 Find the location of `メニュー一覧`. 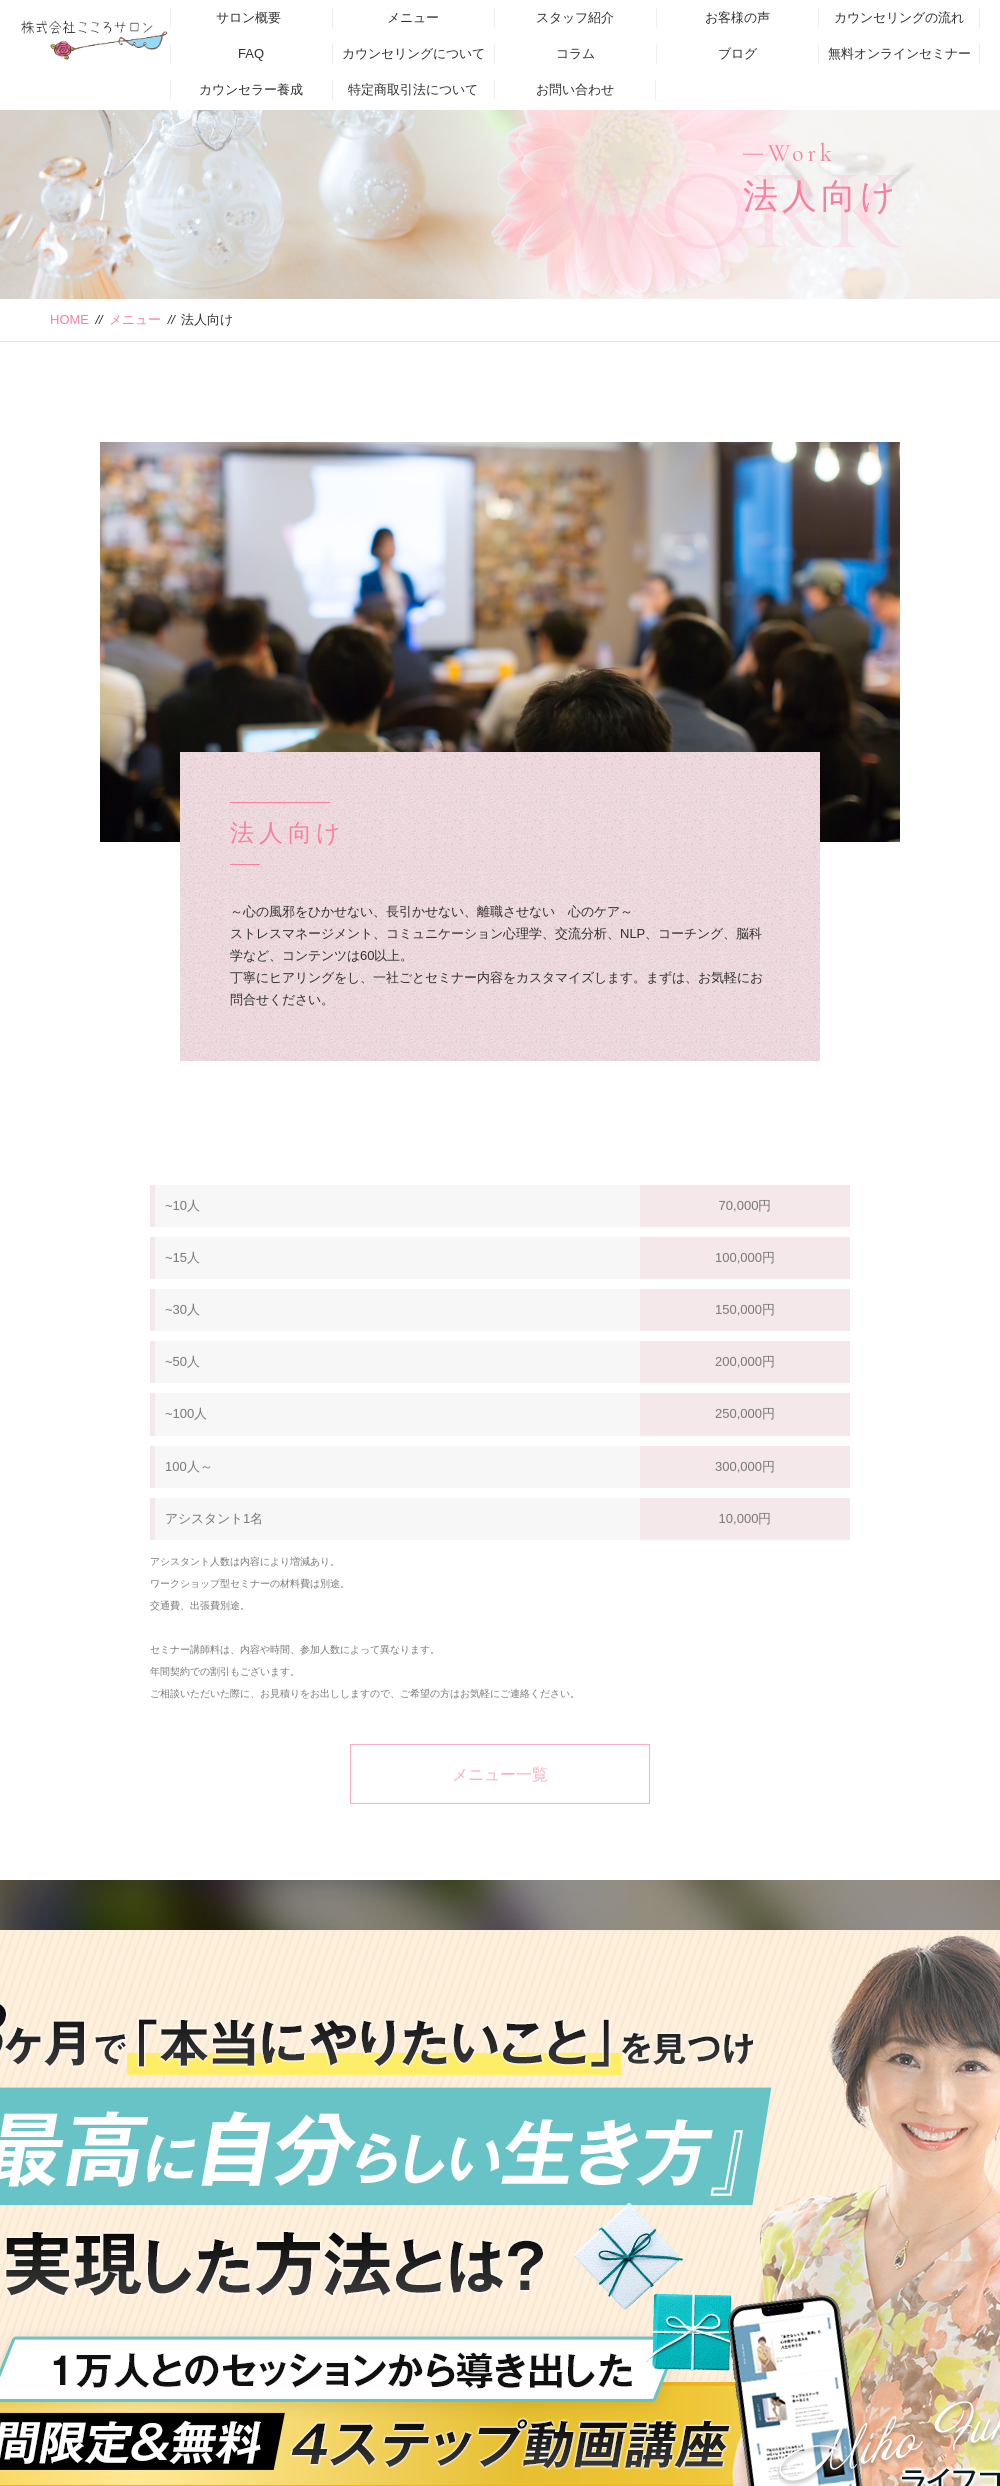

メニュー一覧 is located at coordinates (500, 1797).